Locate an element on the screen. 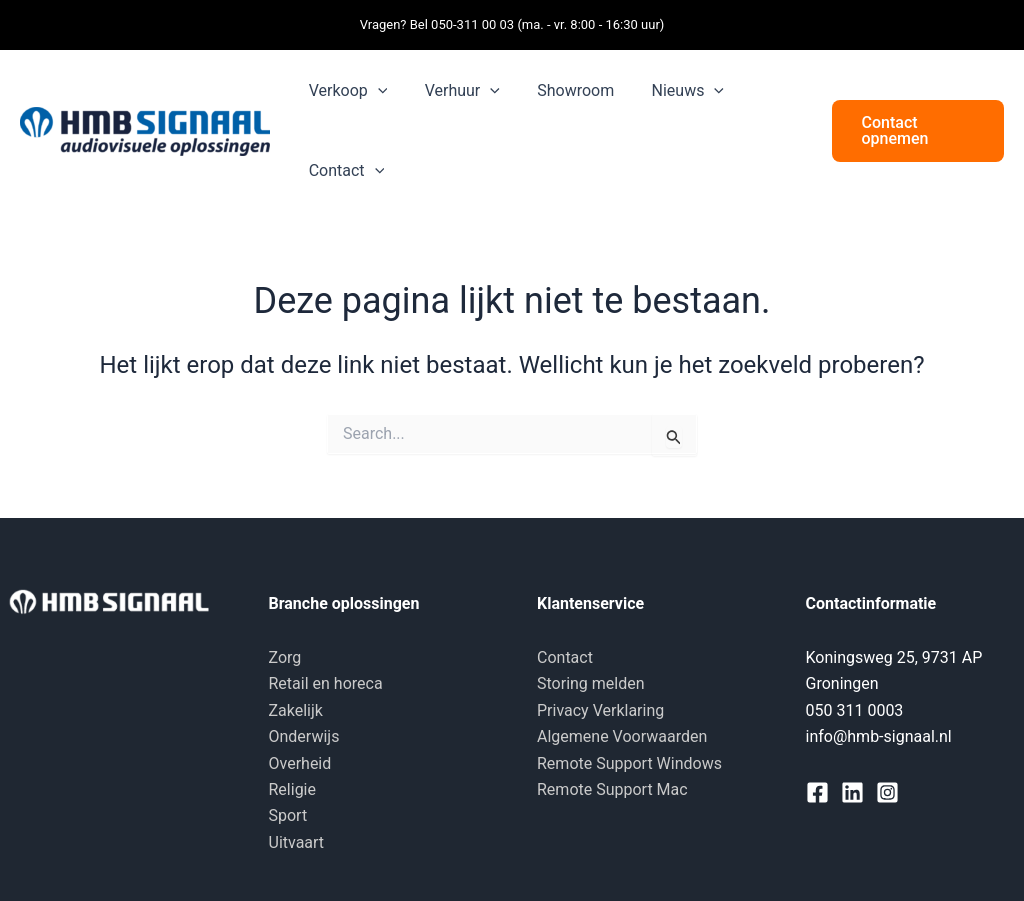 The image size is (1024, 901). Religie is located at coordinates (292, 789).